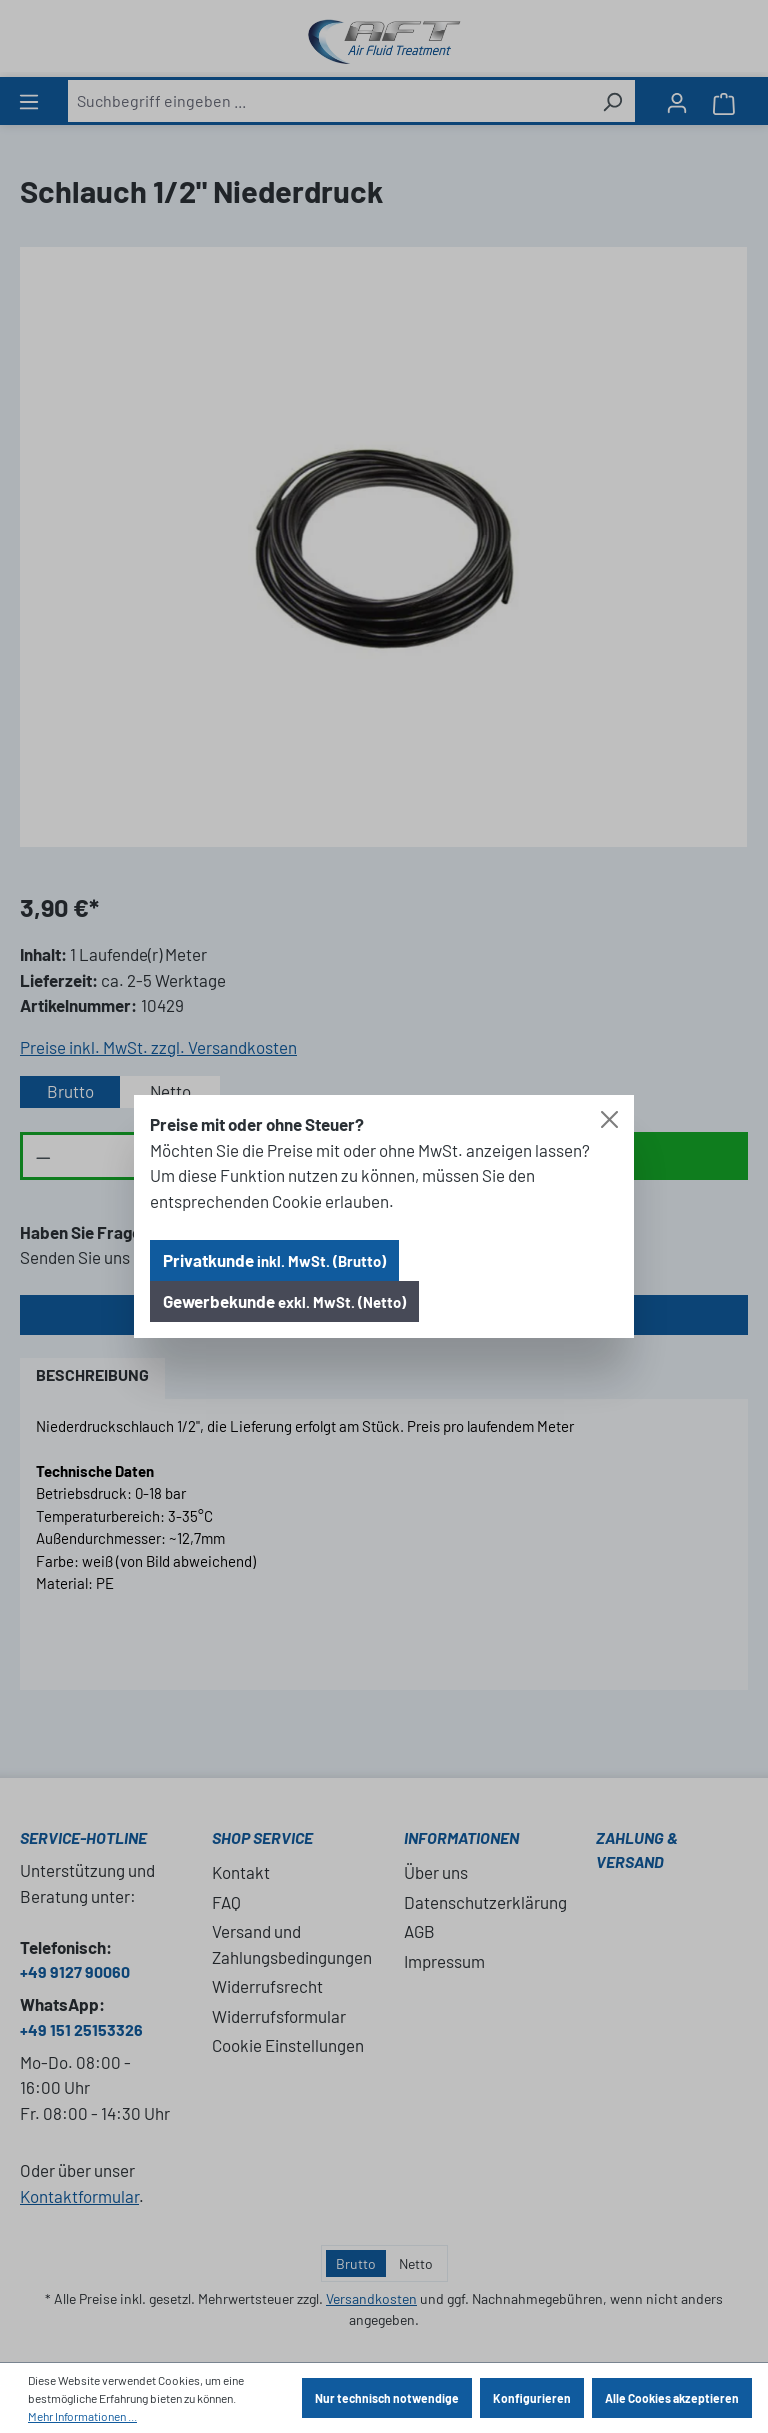 The image size is (768, 2433). Describe the element at coordinates (284, 1301) in the screenshot. I see `Gewerbekunde` at that location.